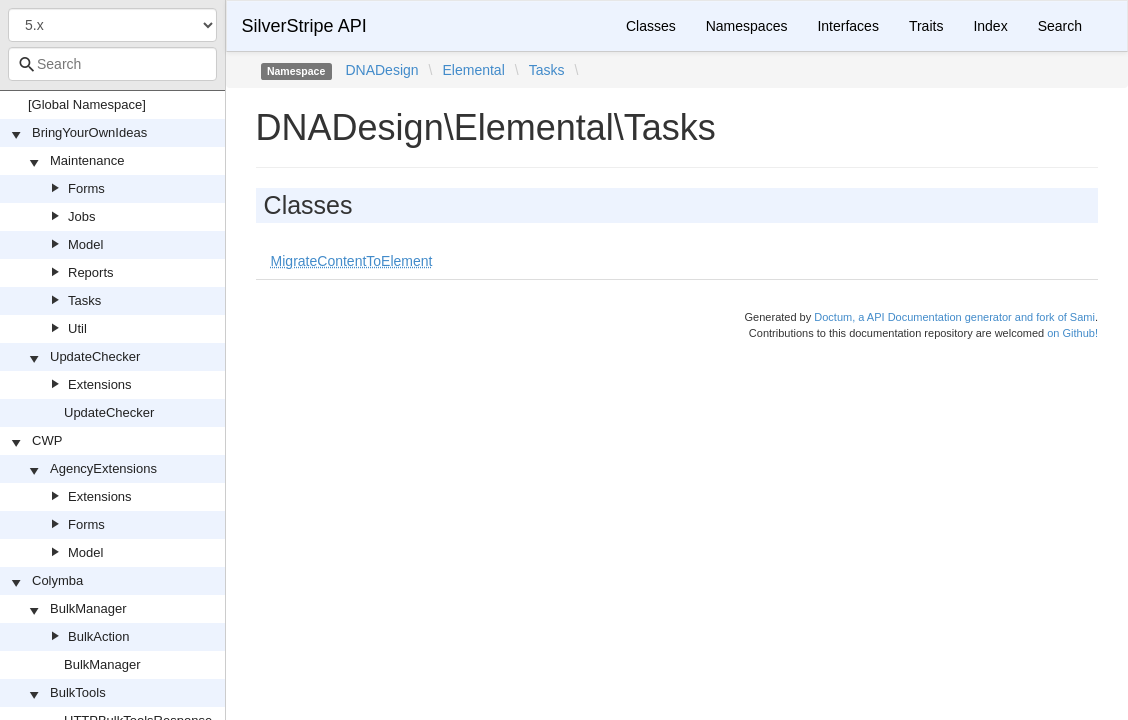 Image resolution: width=1128 pixels, height=720 pixels. I want to click on Classes, so click(651, 26).